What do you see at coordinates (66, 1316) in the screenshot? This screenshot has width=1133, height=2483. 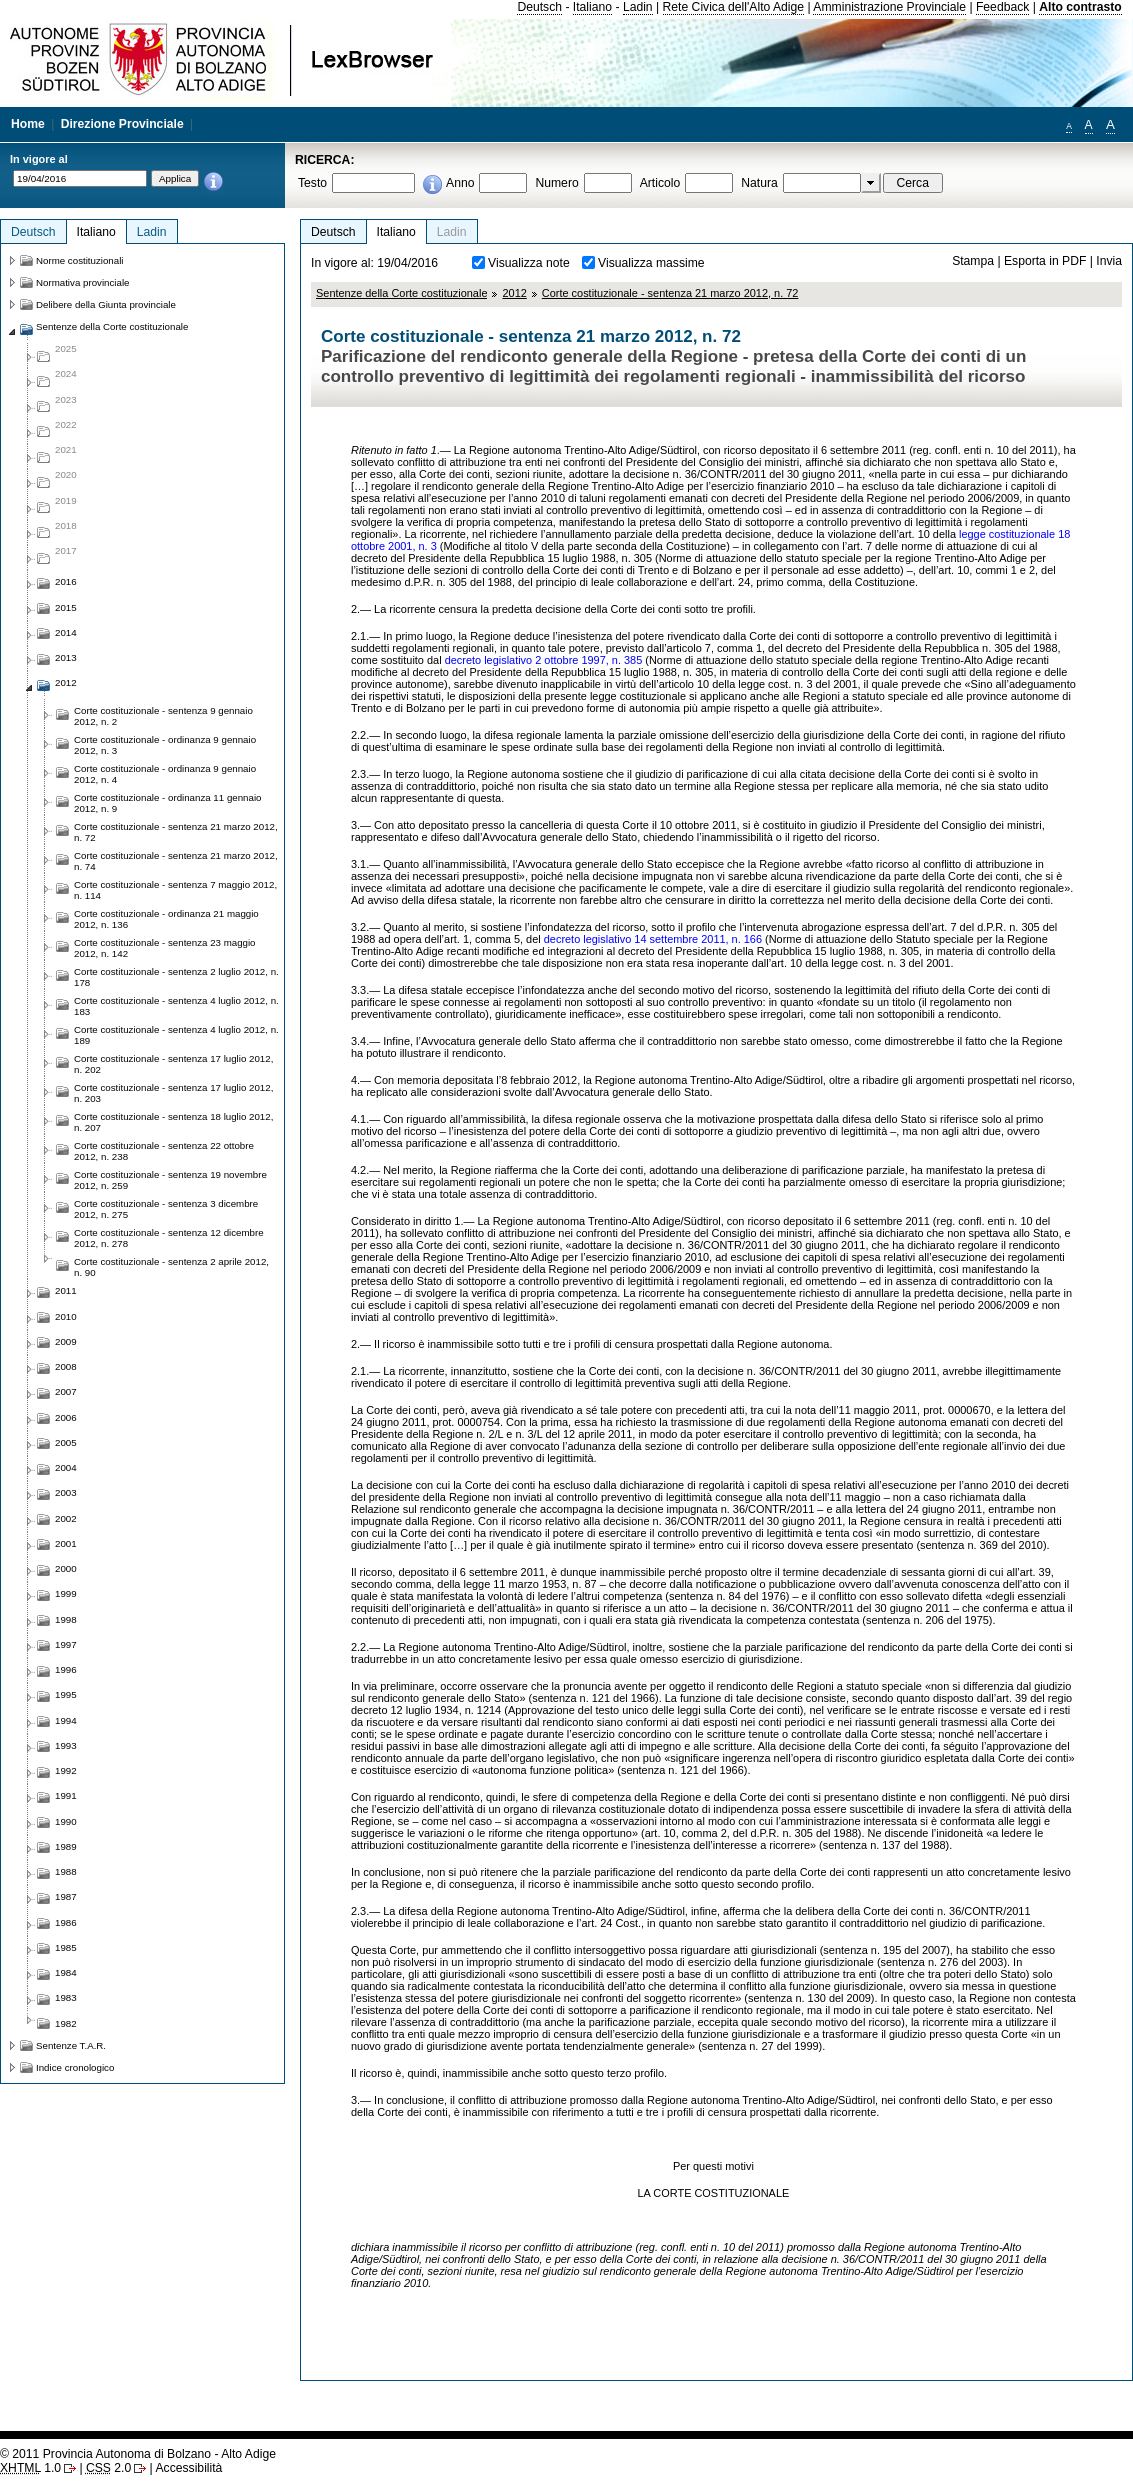 I see `2010` at bounding box center [66, 1316].